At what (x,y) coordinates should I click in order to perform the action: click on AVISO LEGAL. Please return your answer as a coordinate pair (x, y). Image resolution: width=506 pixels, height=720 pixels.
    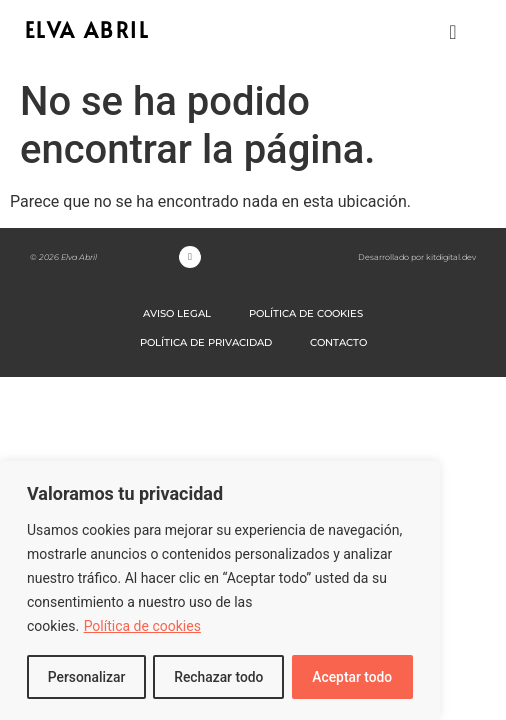
    Looking at the image, I should click on (177, 313).